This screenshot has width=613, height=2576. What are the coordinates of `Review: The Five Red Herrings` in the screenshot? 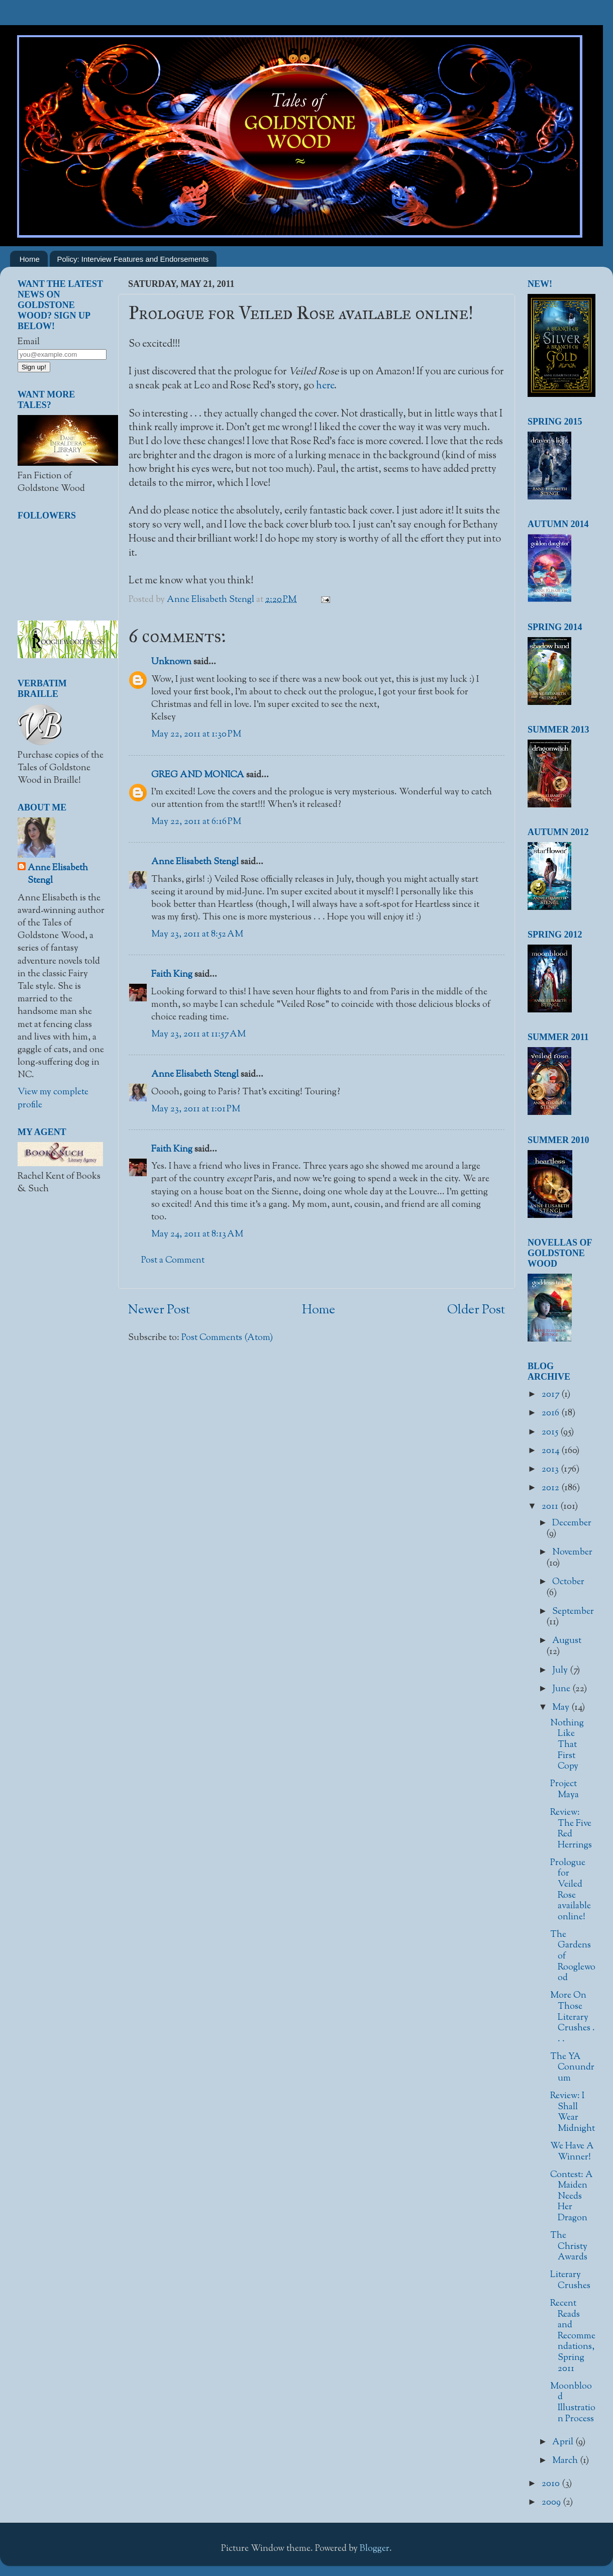 It's located at (571, 1829).